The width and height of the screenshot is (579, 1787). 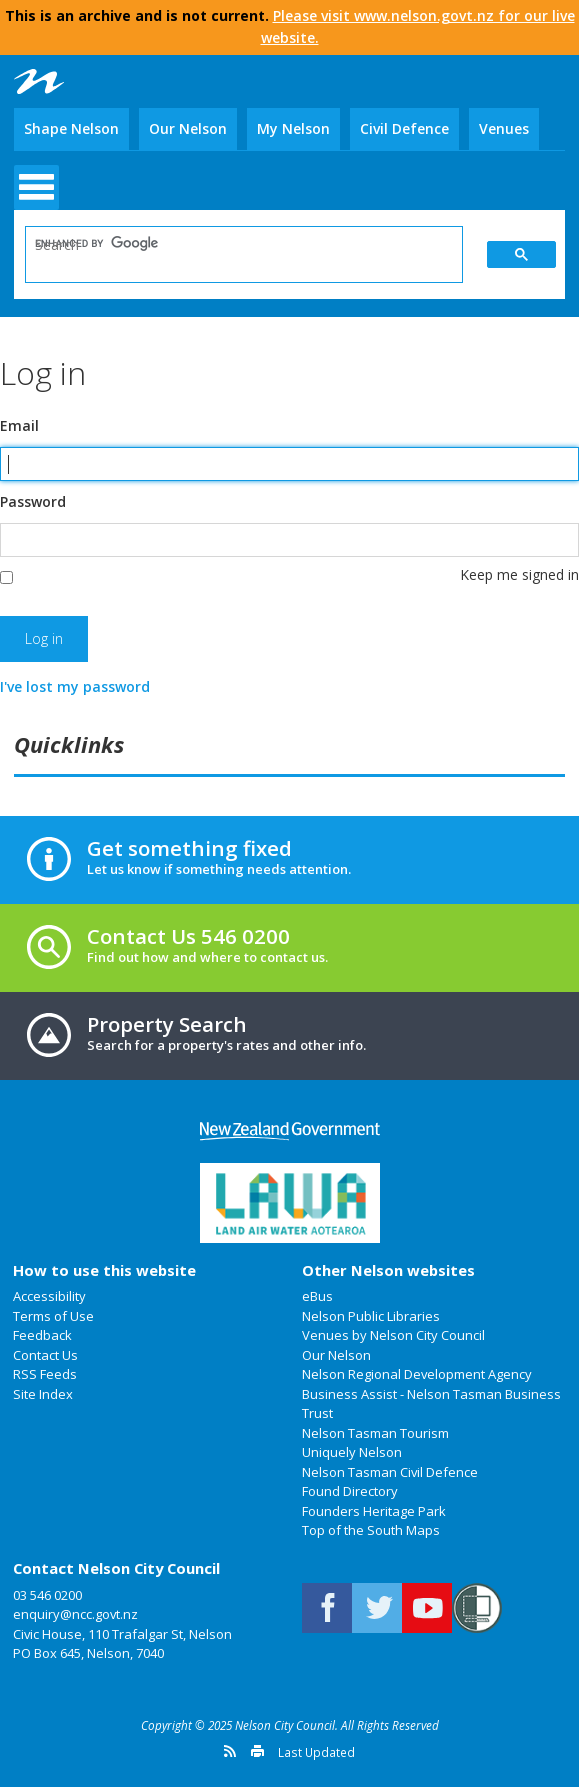 I want to click on Feedback, so click(x=42, y=1335).